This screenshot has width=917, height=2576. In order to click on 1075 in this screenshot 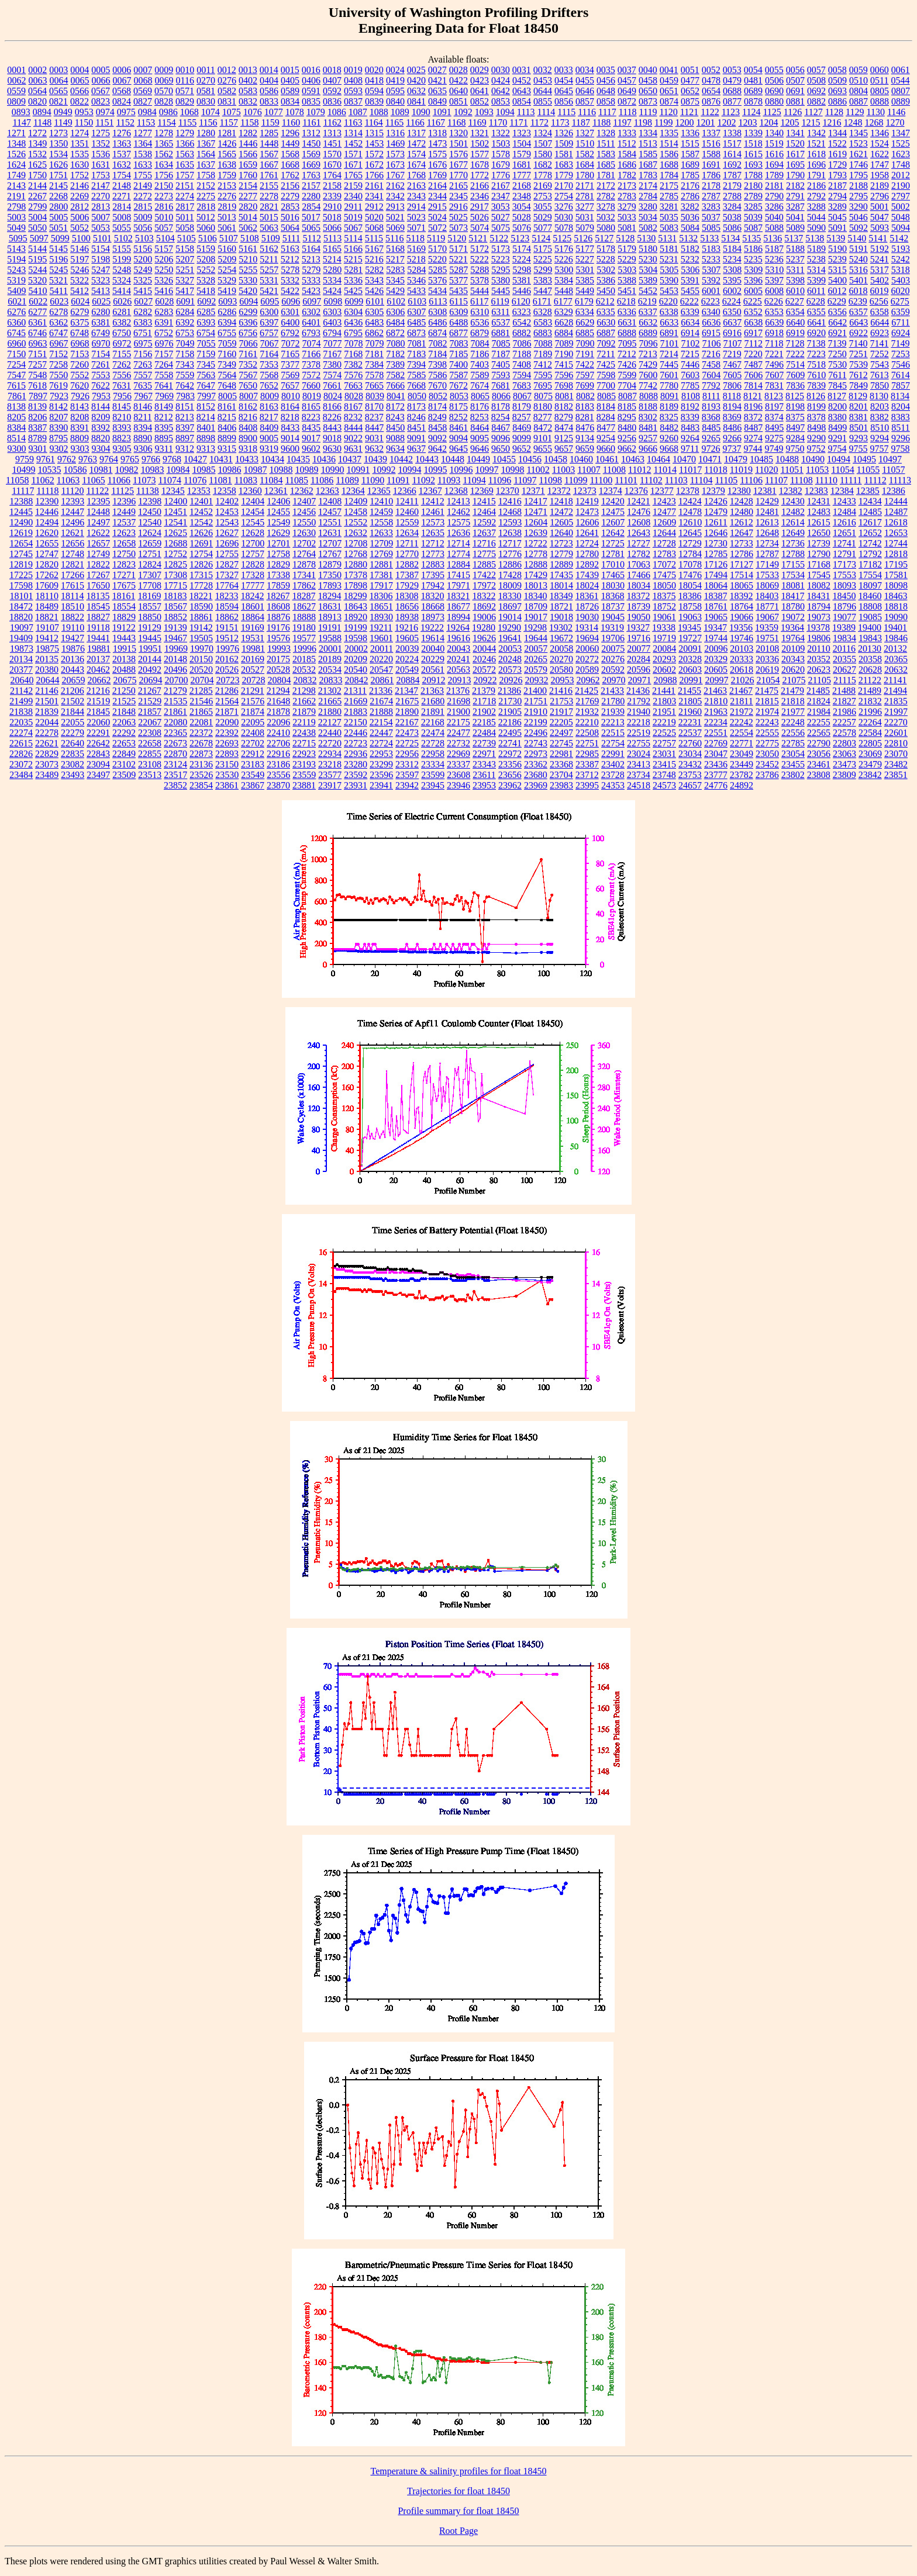, I will do `click(231, 112)`.